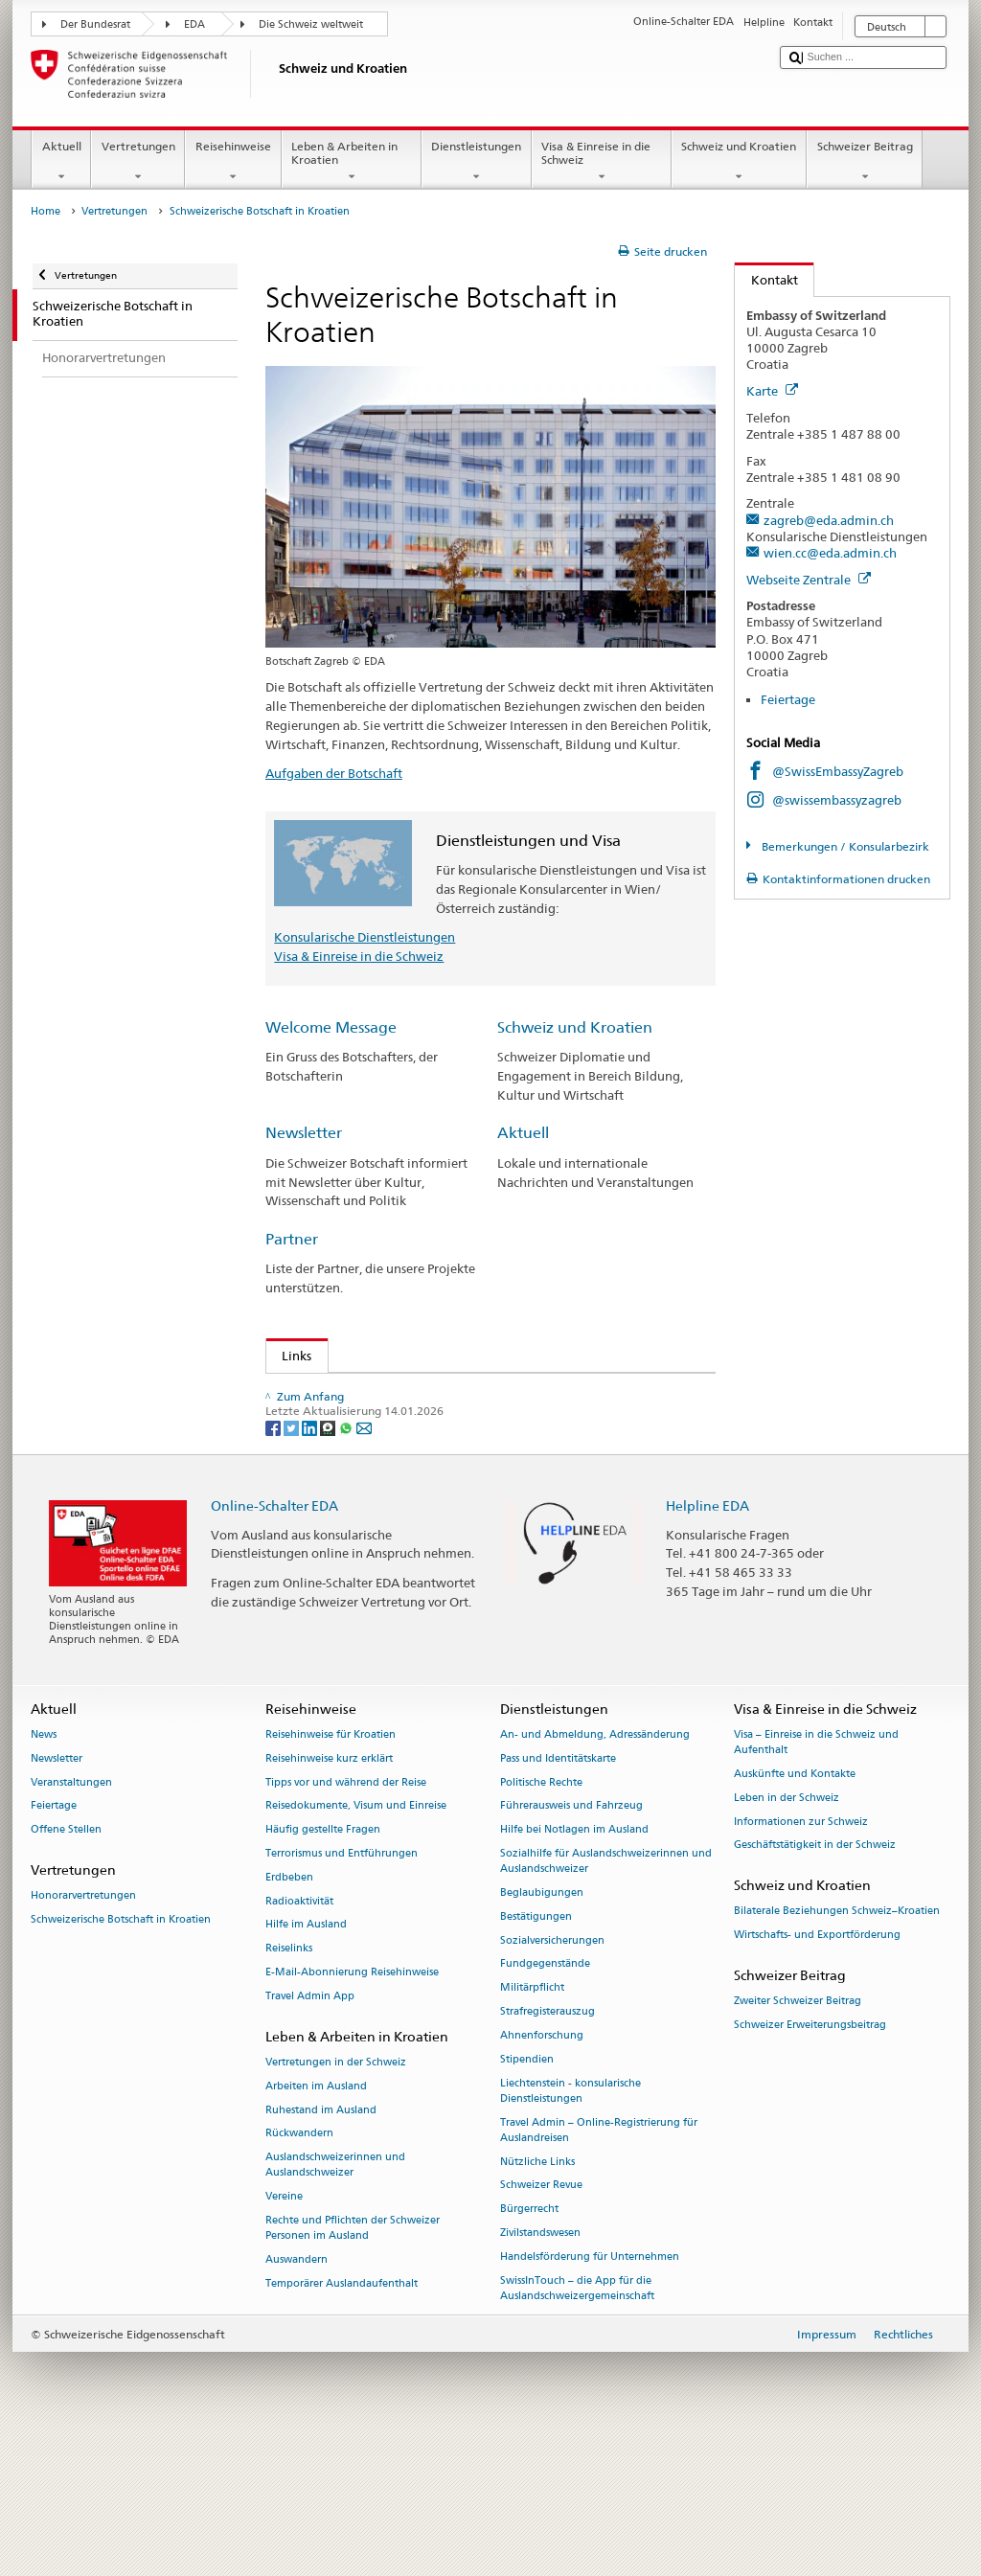 This screenshot has width=981, height=2576. What do you see at coordinates (329, 1896) in the screenshot?
I see `Reisehinweise kurz erklärt` at bounding box center [329, 1896].